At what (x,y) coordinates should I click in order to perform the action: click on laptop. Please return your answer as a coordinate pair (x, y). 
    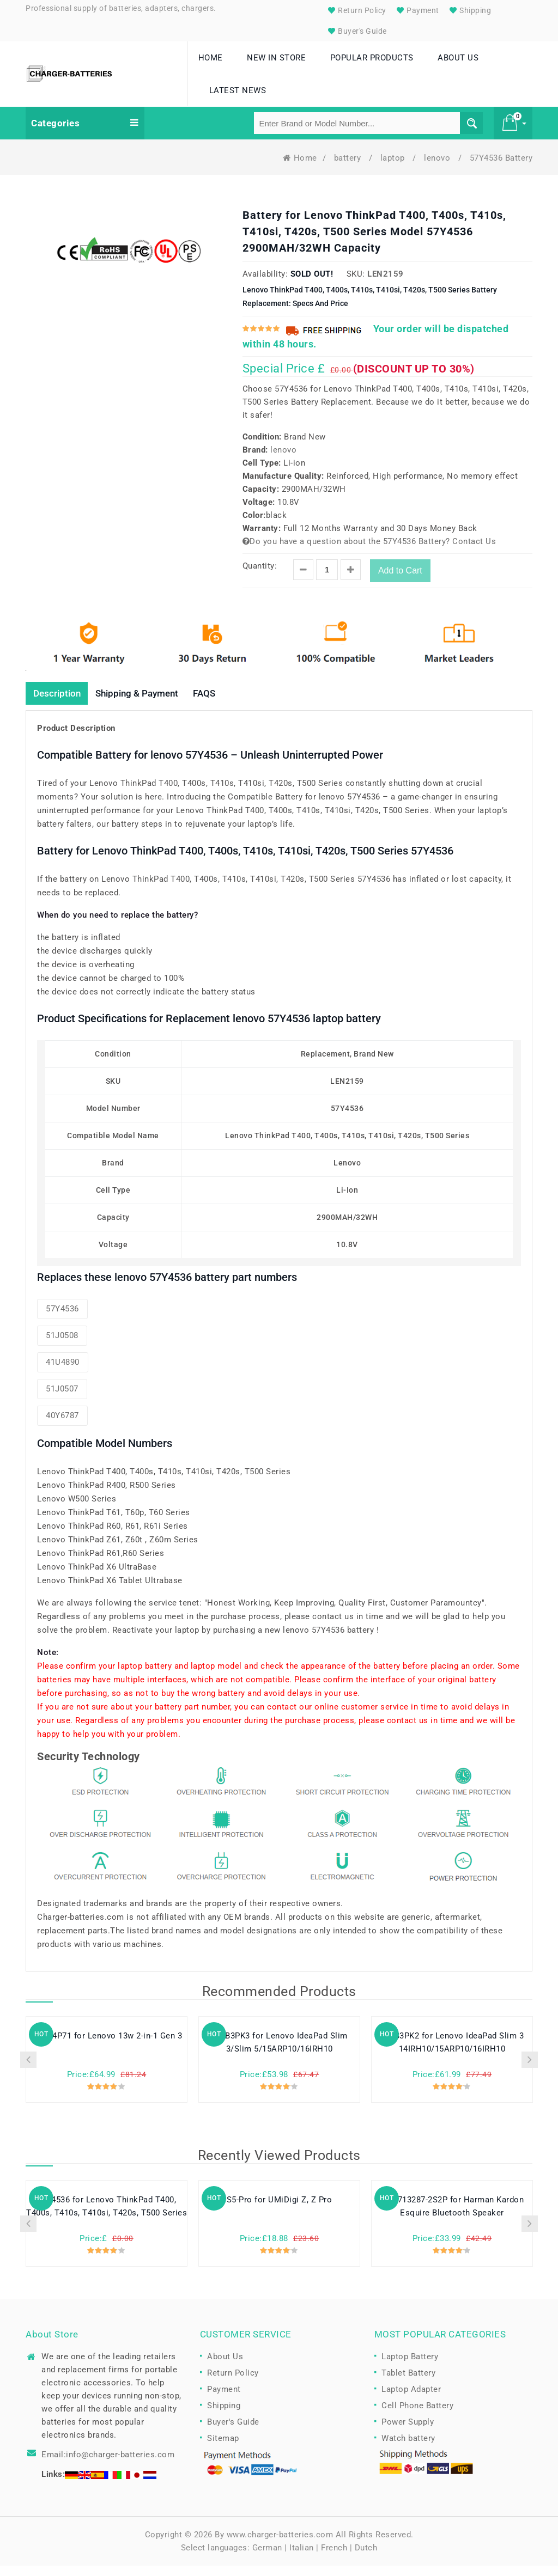
    Looking at the image, I should click on (394, 168).